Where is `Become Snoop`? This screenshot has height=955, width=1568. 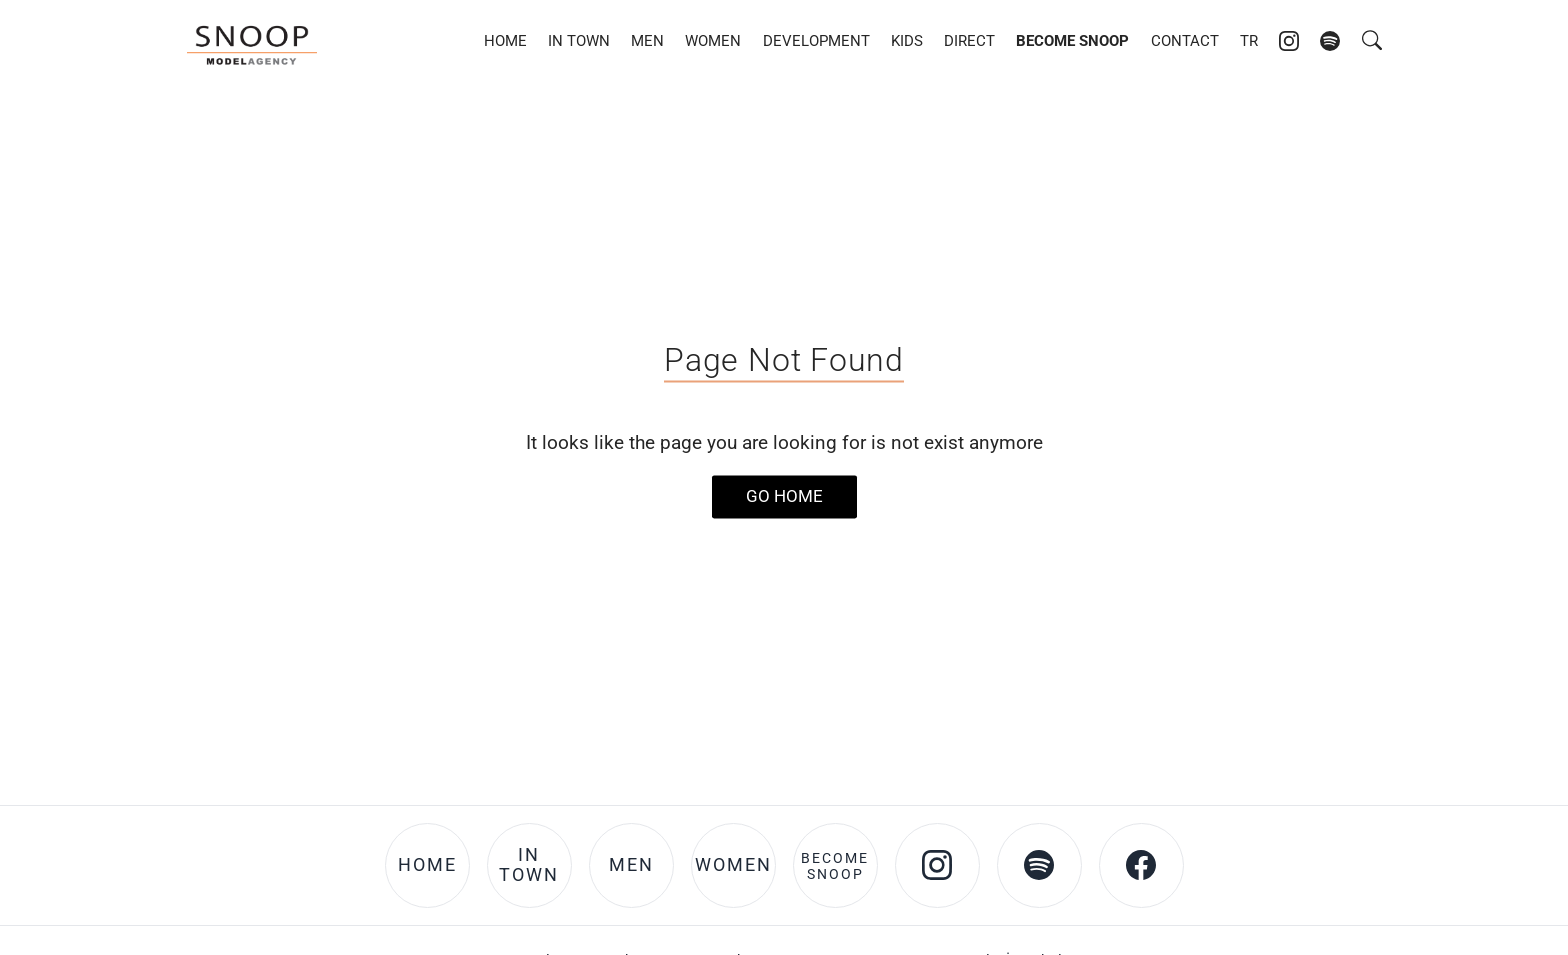
Become Snoop is located at coordinates (1072, 41).